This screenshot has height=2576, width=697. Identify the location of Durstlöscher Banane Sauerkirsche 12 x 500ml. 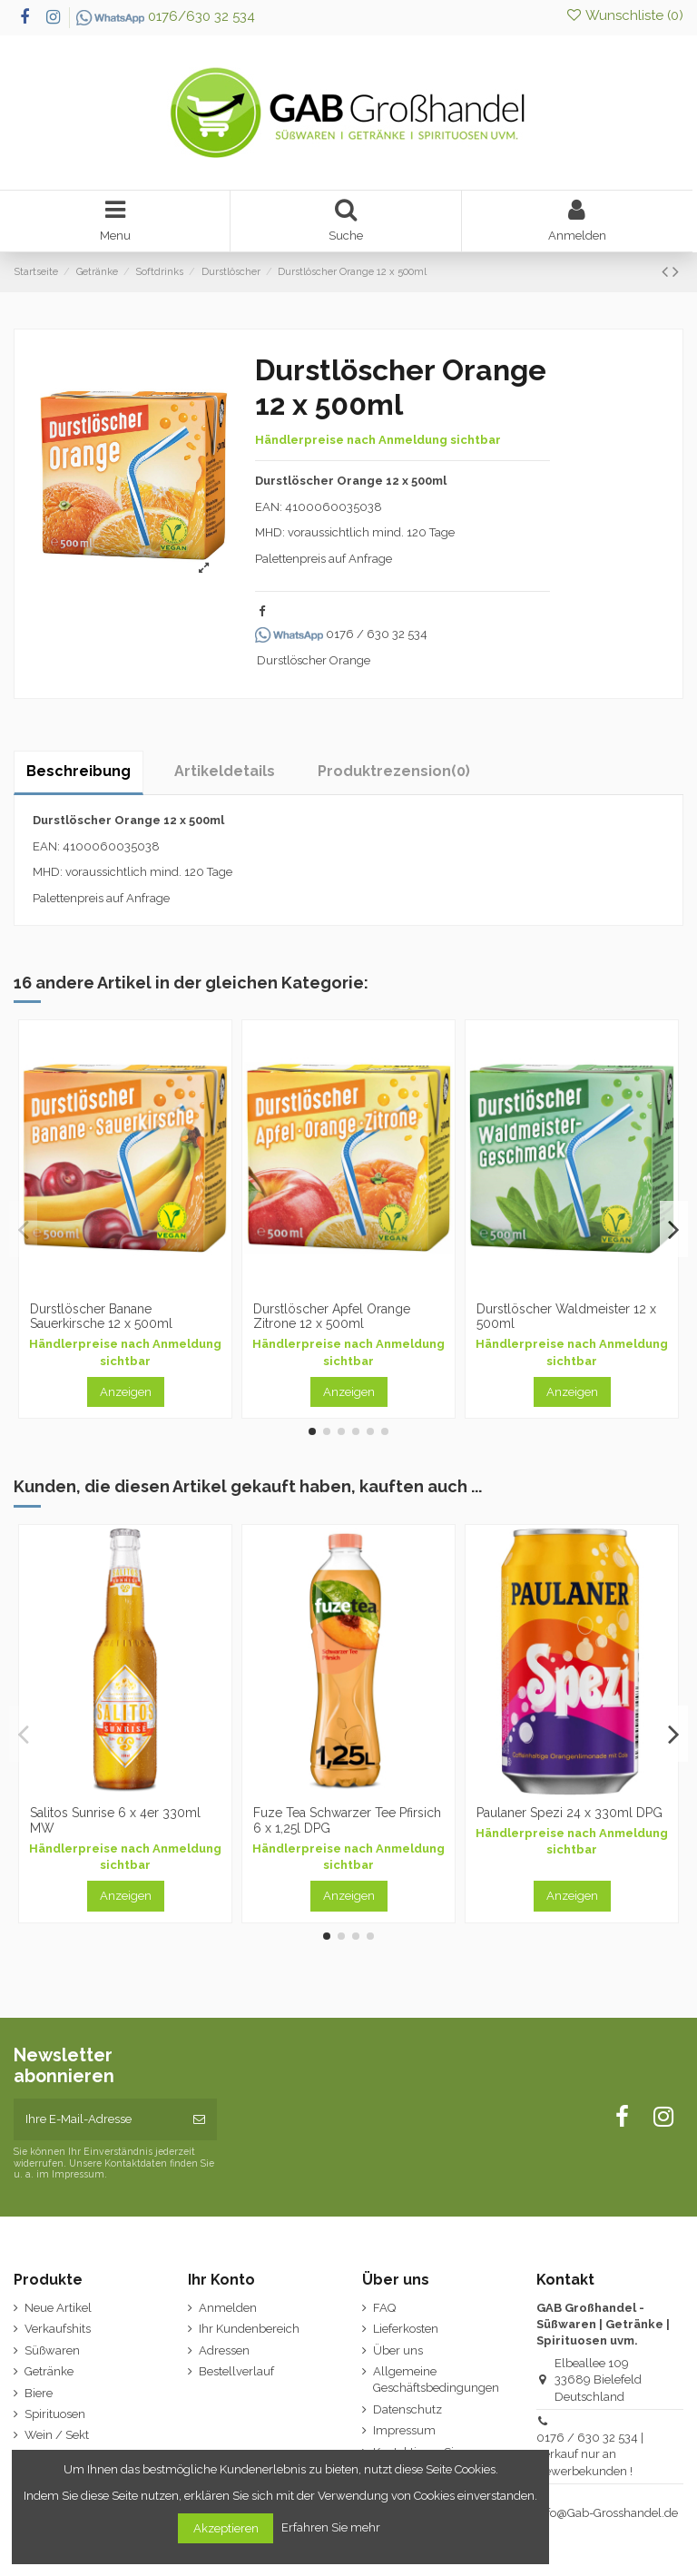
(101, 1317).